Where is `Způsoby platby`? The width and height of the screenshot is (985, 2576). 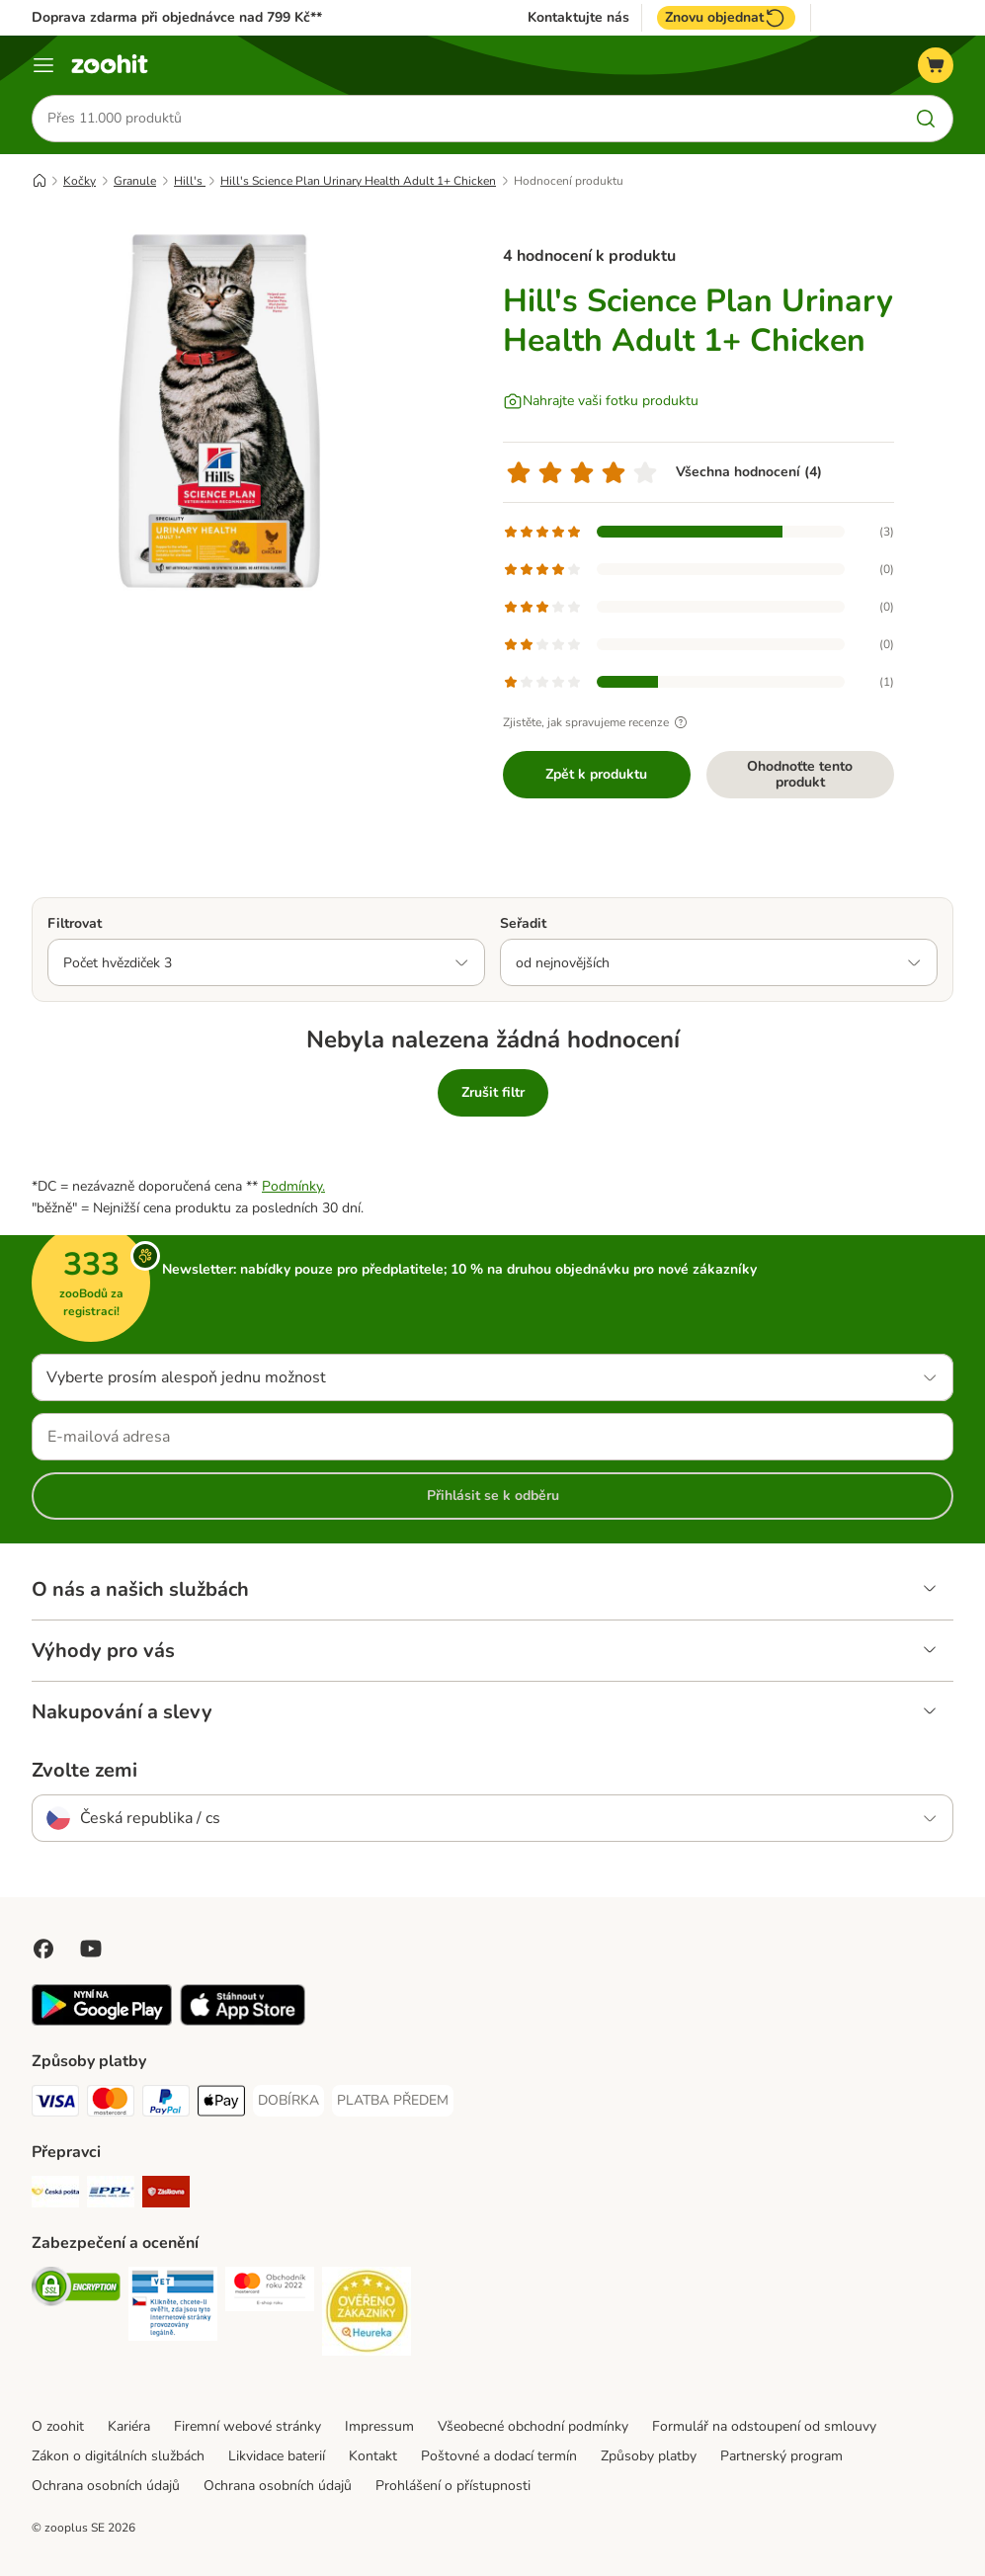 Způsoby platby is located at coordinates (649, 2456).